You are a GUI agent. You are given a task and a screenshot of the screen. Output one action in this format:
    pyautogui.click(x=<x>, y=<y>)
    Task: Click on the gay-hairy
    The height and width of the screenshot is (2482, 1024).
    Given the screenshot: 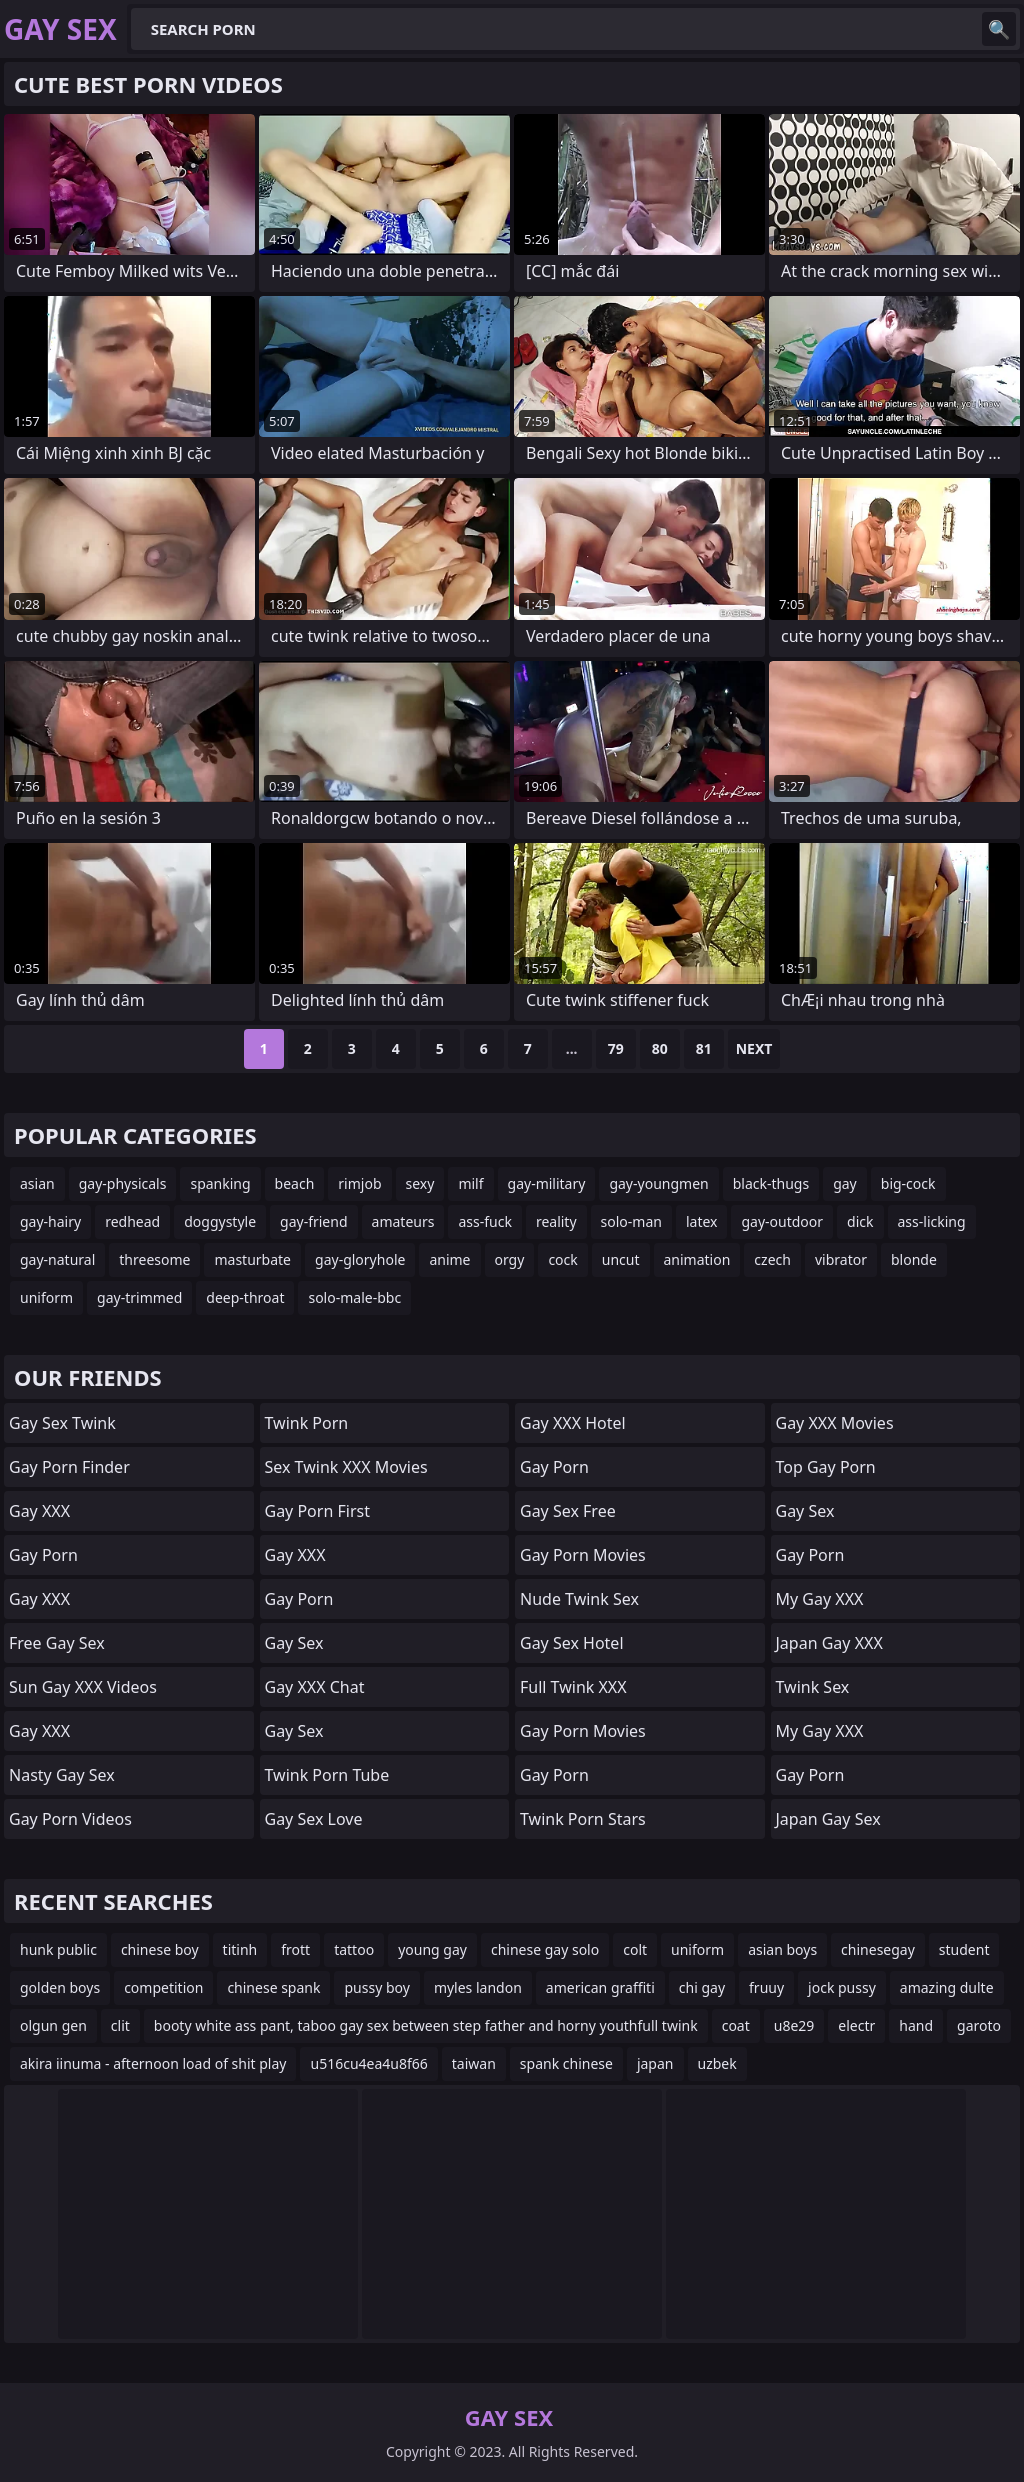 What is the action you would take?
    pyautogui.click(x=50, y=1221)
    